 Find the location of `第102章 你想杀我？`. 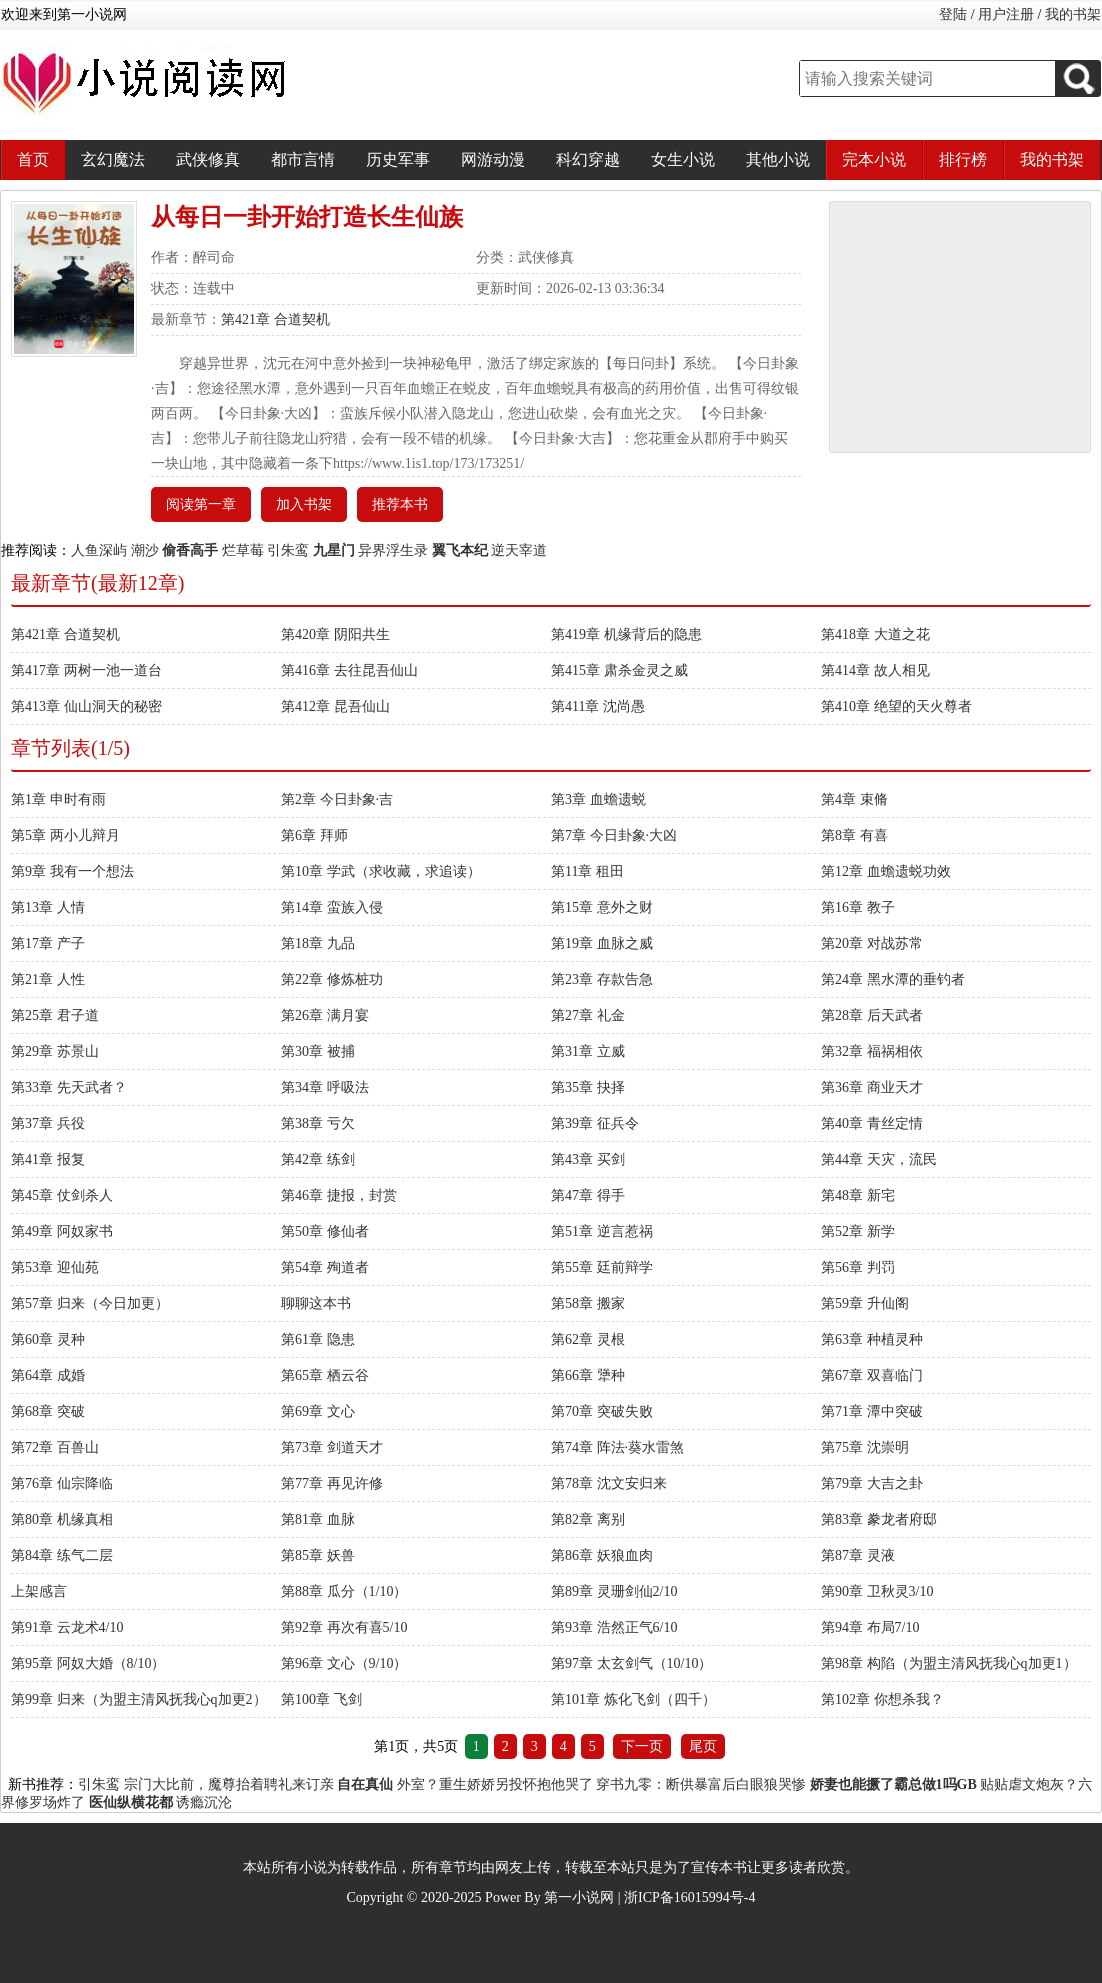

第102章 你想杀我？ is located at coordinates (882, 1699).